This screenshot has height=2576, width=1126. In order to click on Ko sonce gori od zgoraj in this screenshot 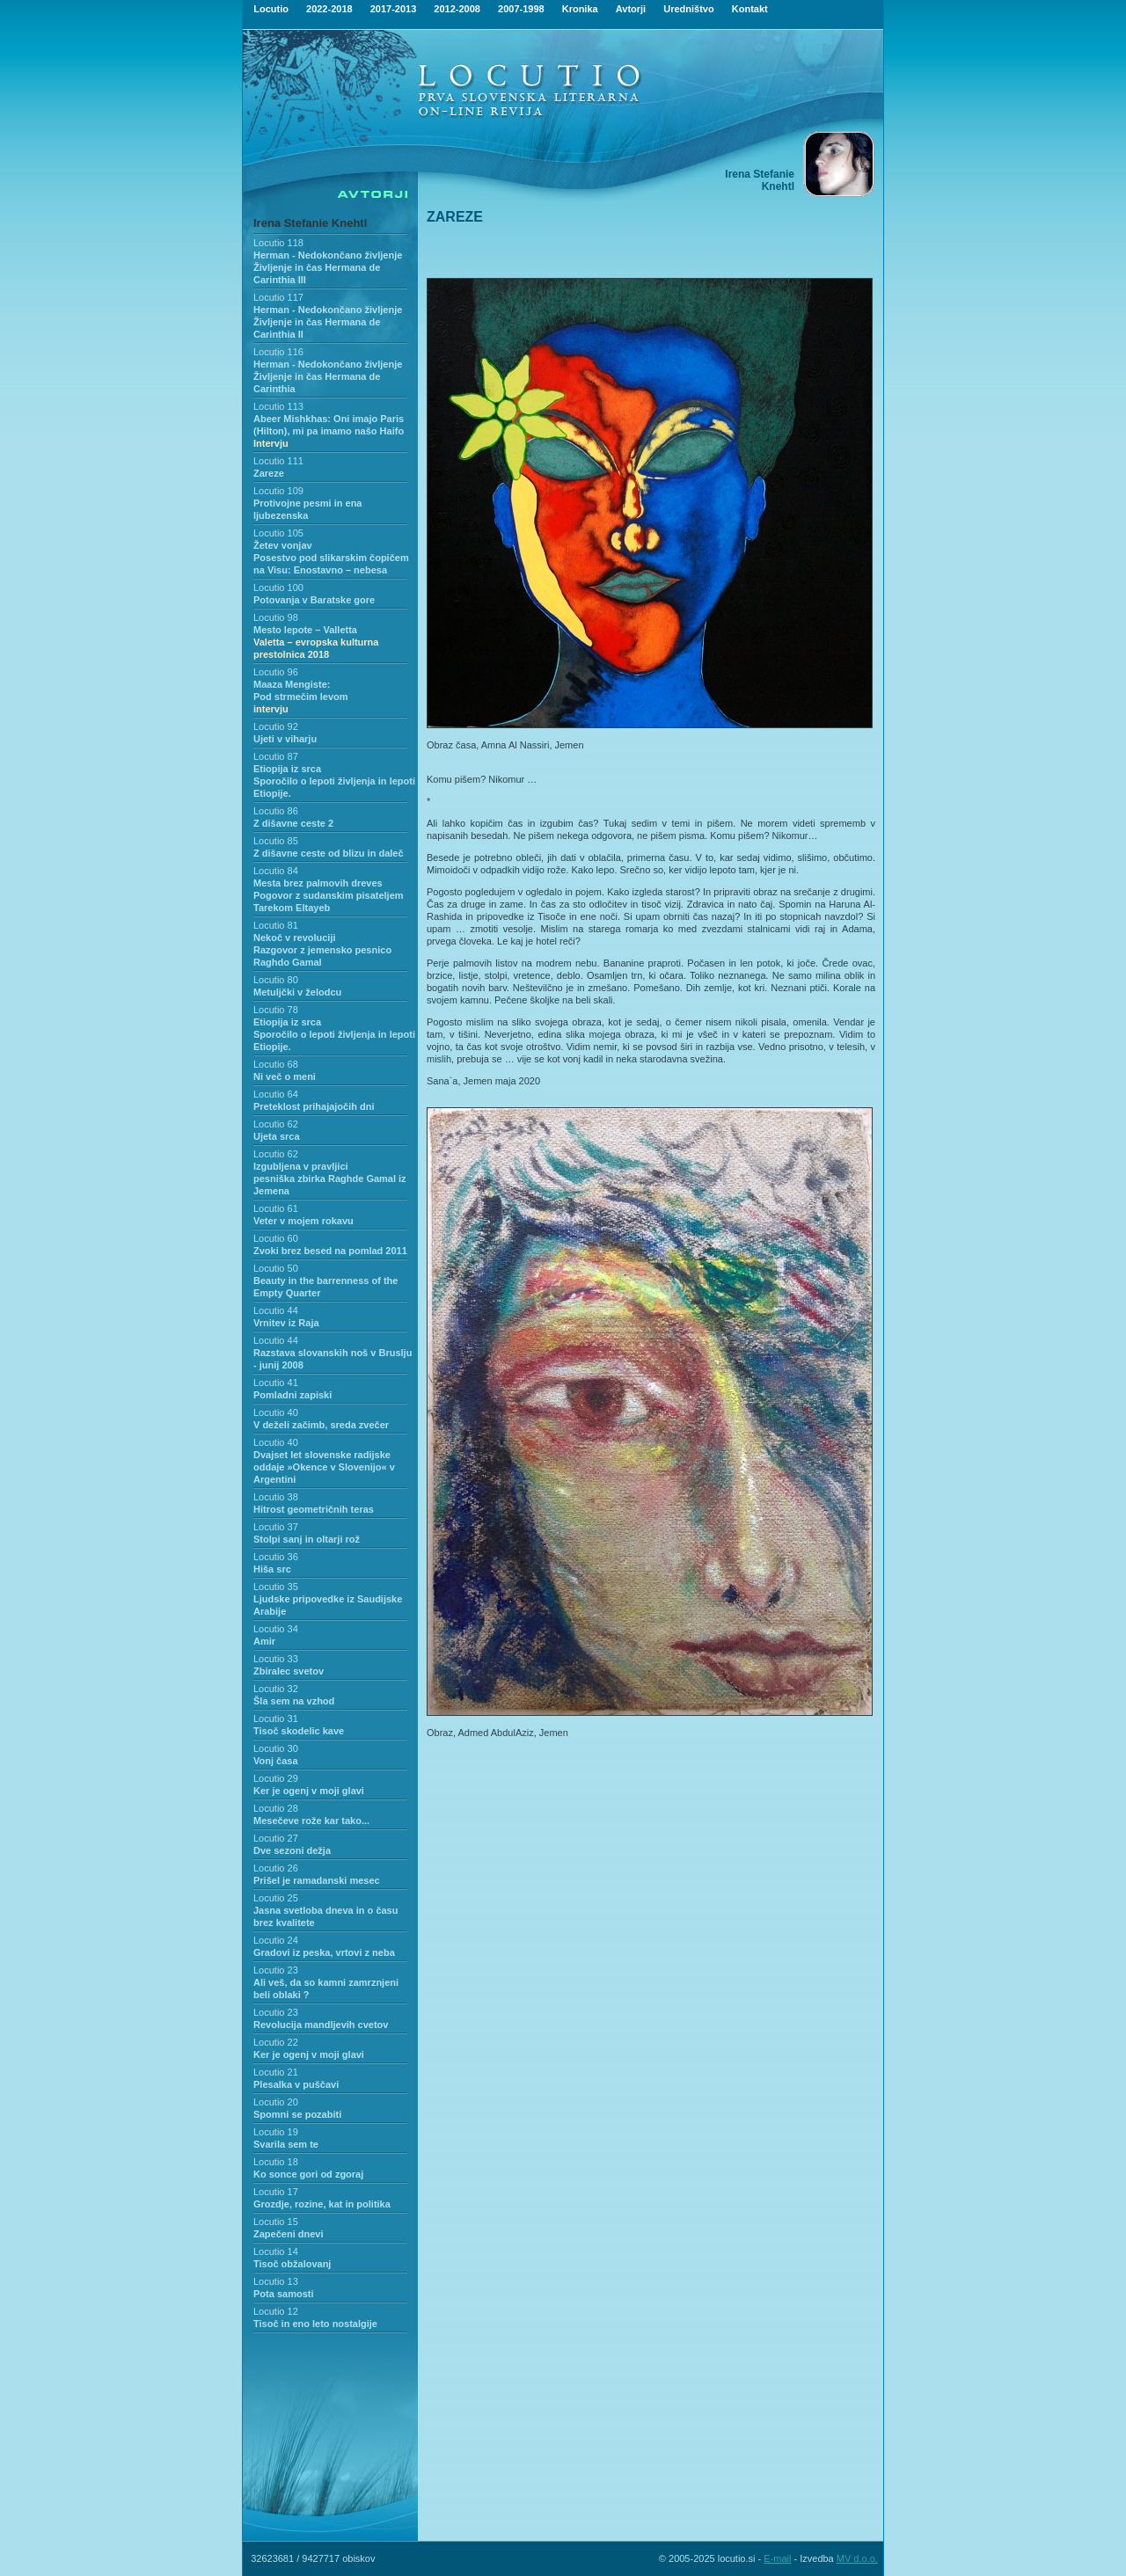, I will do `click(308, 2174)`.